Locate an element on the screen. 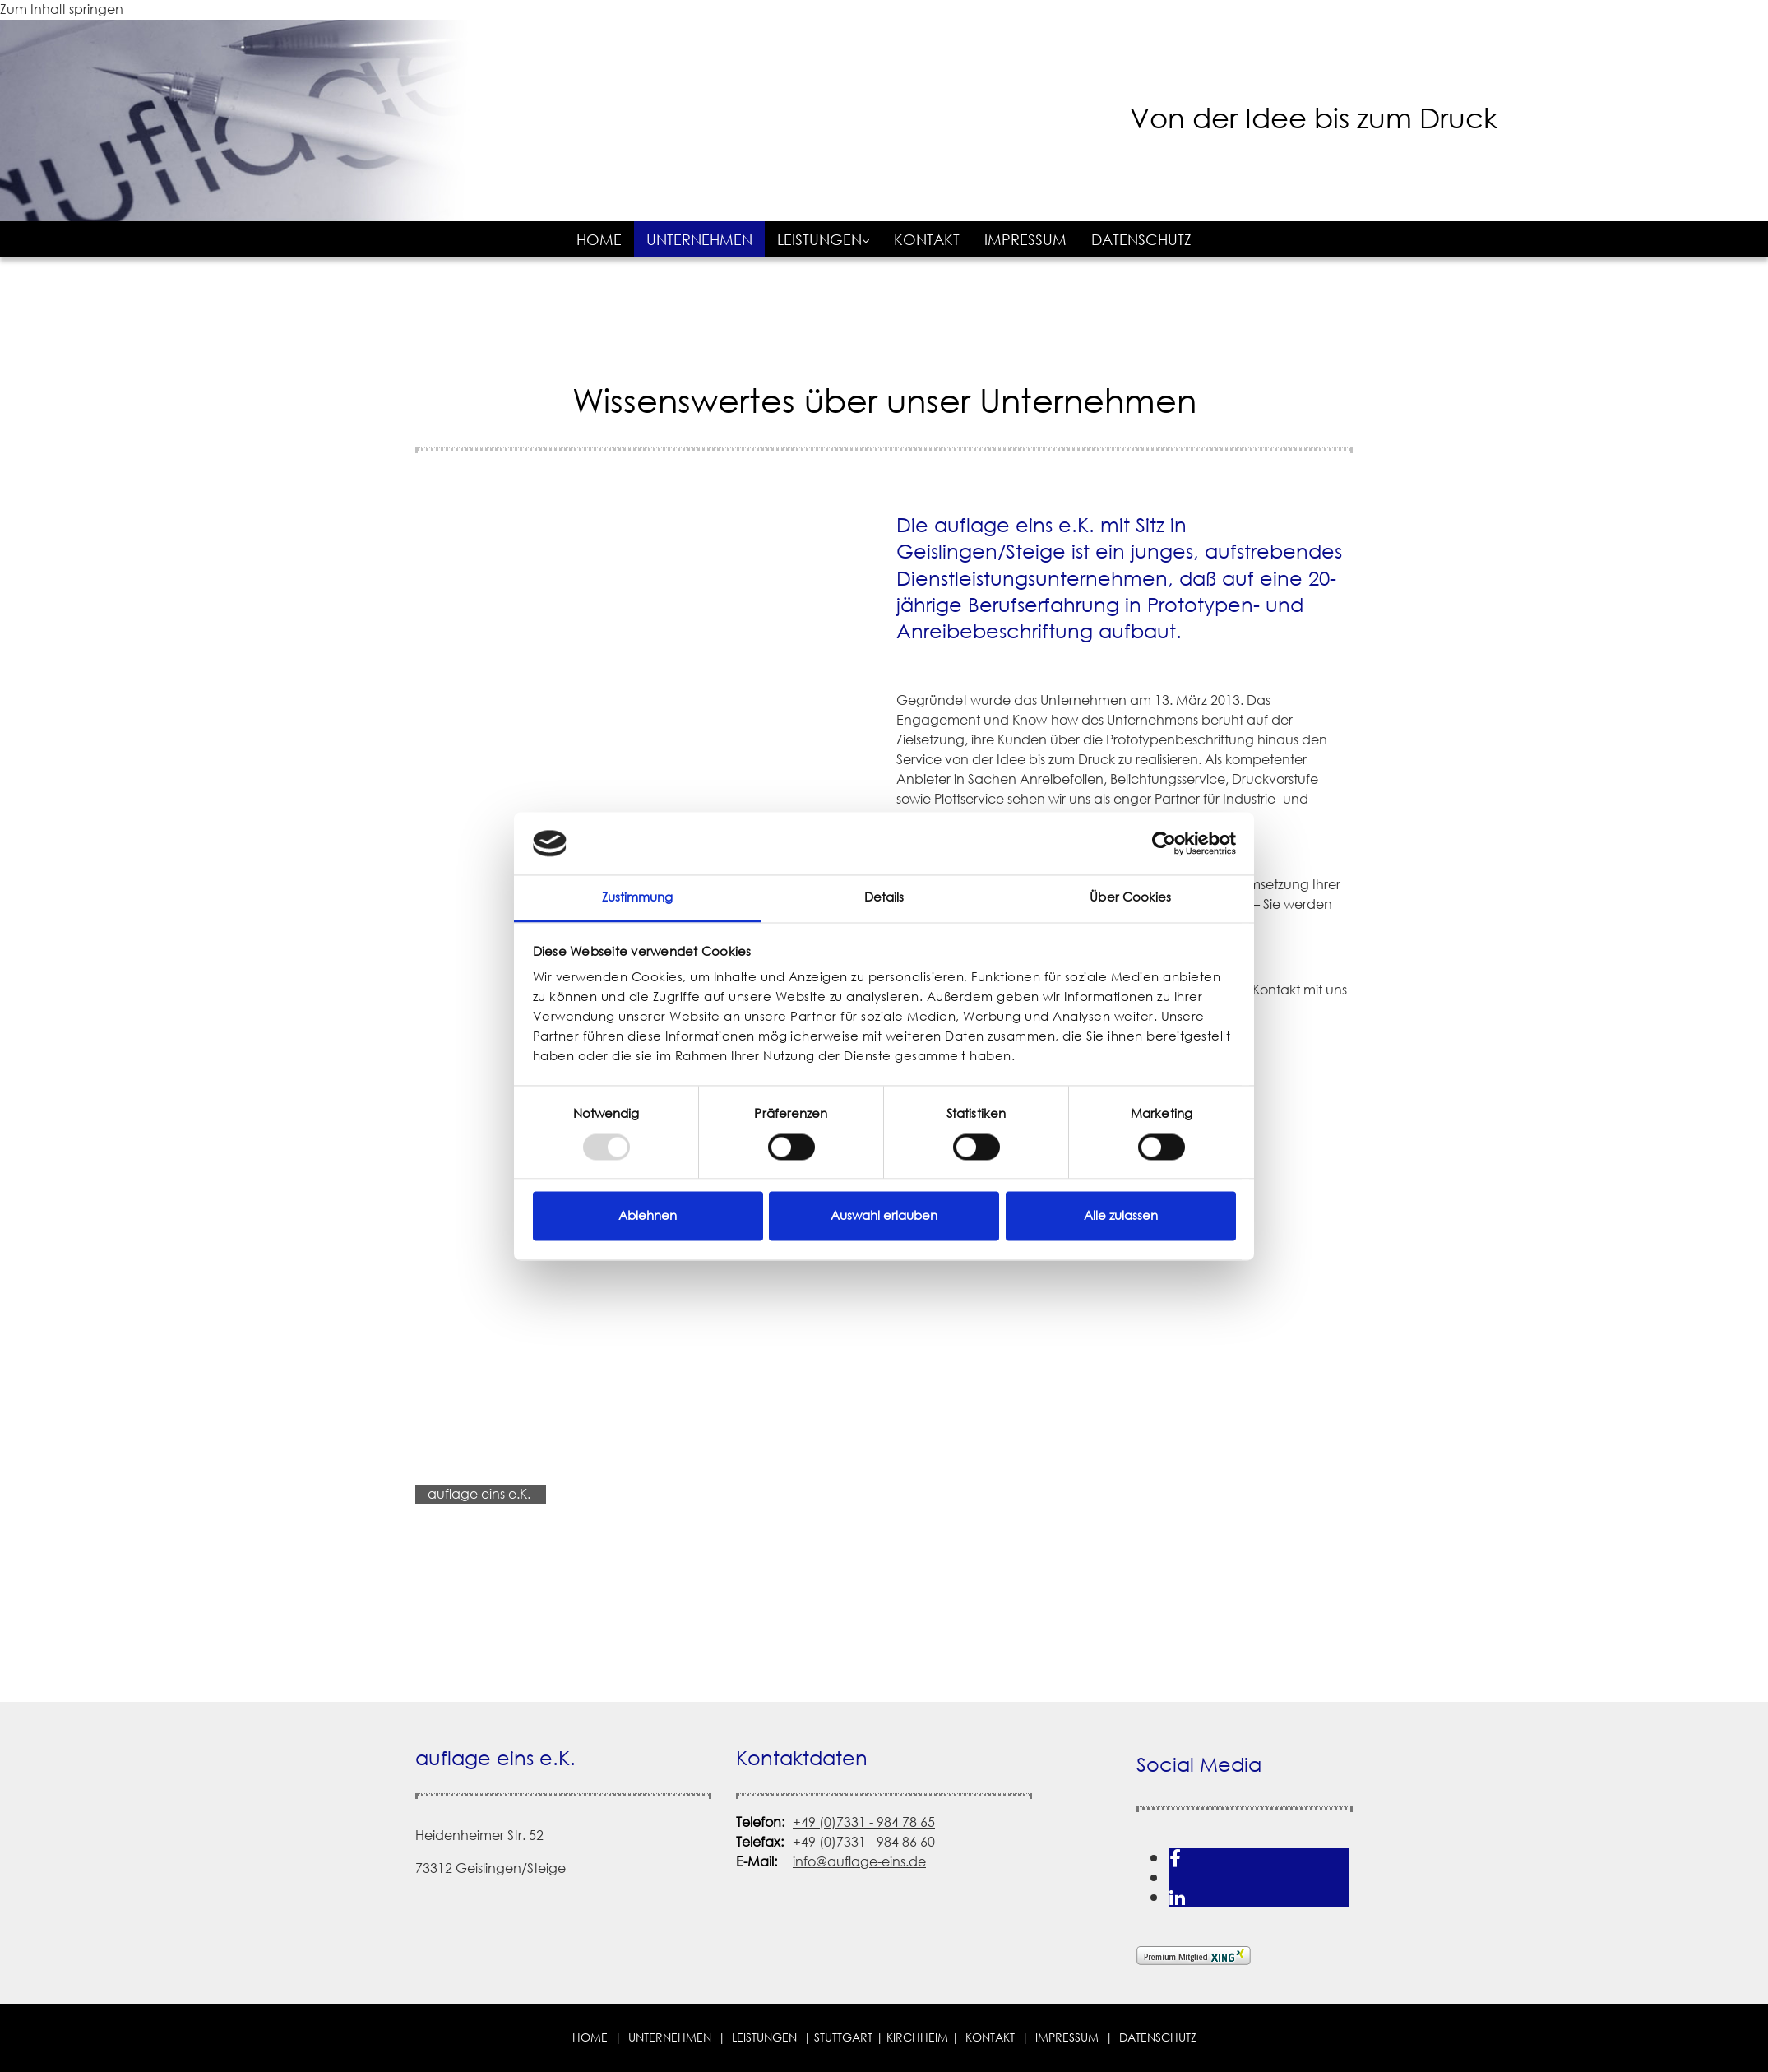 The height and width of the screenshot is (2072, 1768). [linkedin] is located at coordinates (1177, 1897).